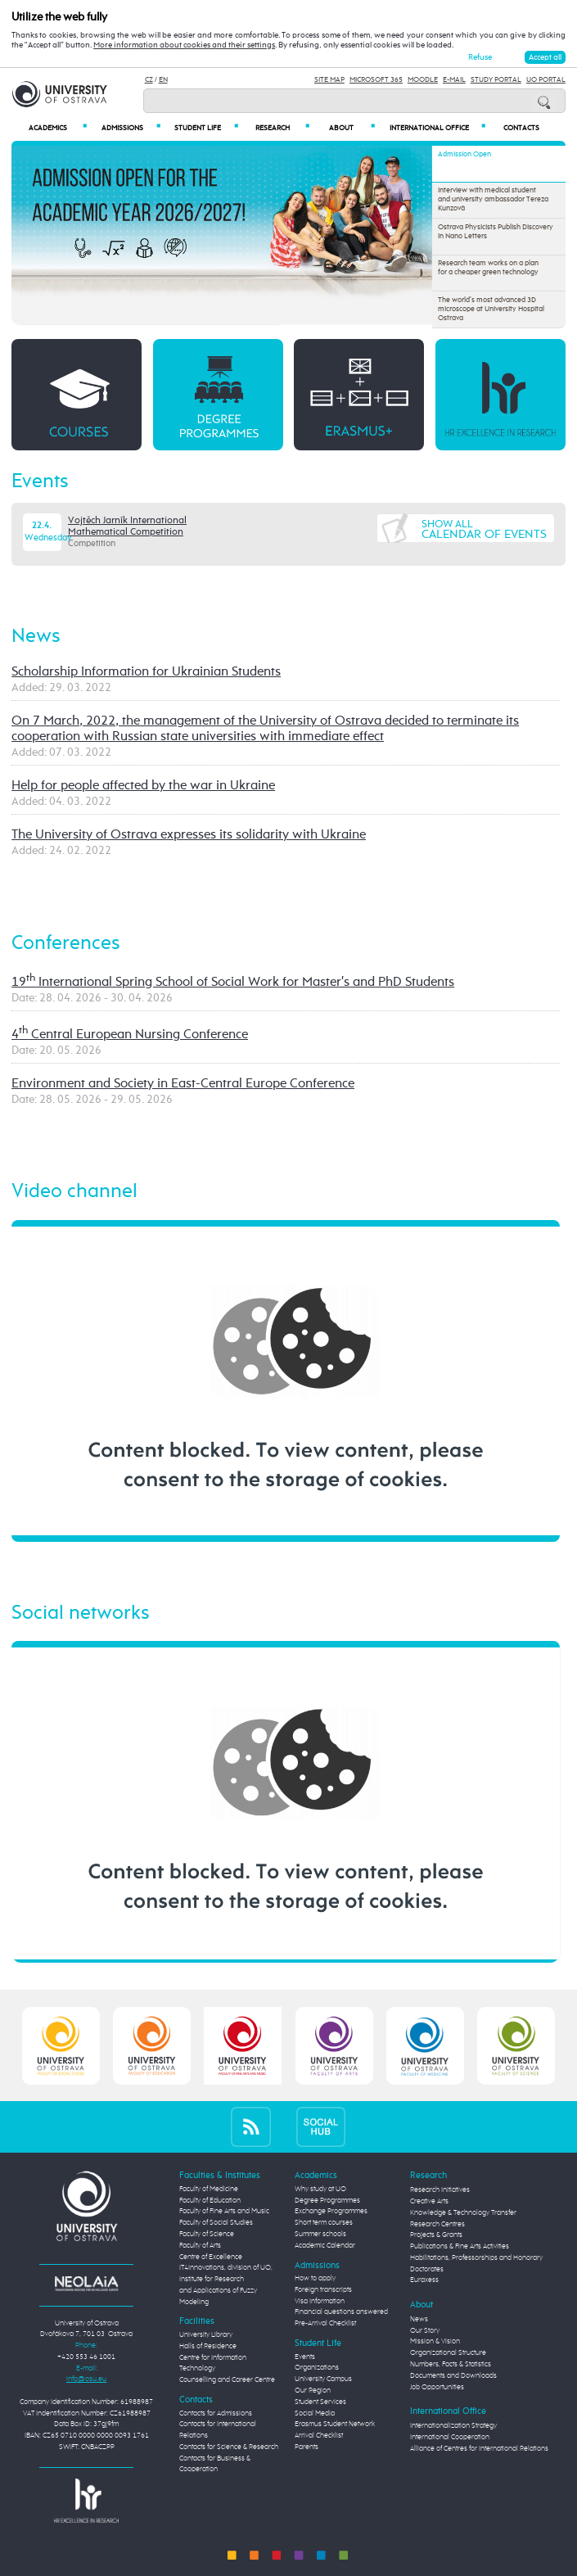  What do you see at coordinates (317, 2367) in the screenshot?
I see `Organizations` at bounding box center [317, 2367].